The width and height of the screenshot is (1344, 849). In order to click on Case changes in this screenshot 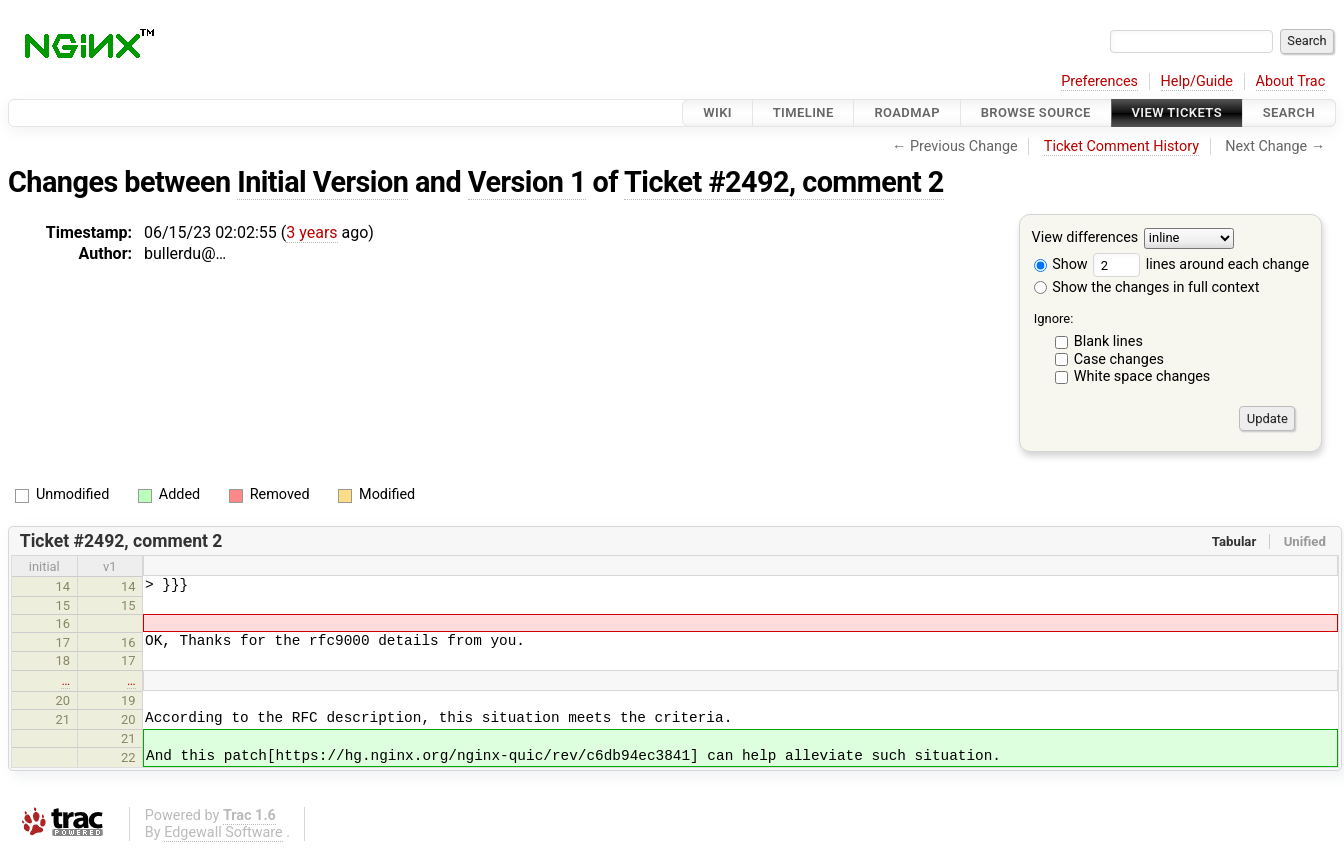, I will do `click(1119, 359)`.